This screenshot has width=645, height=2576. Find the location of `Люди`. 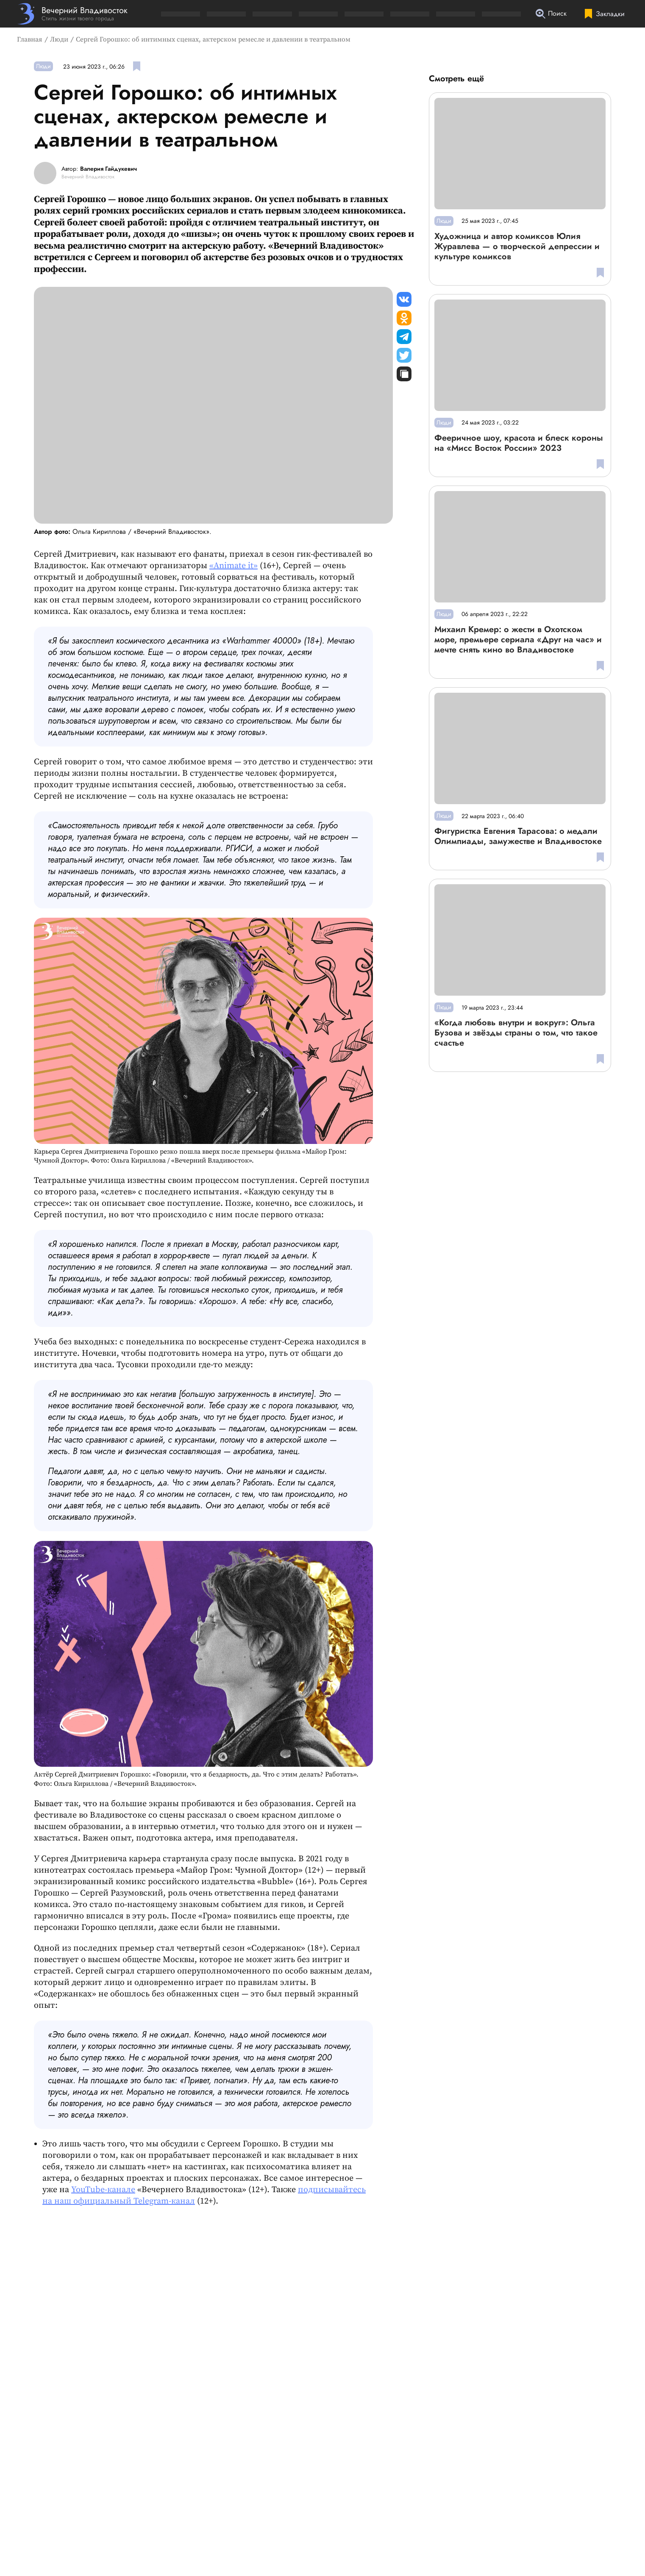

Люди is located at coordinates (59, 39).